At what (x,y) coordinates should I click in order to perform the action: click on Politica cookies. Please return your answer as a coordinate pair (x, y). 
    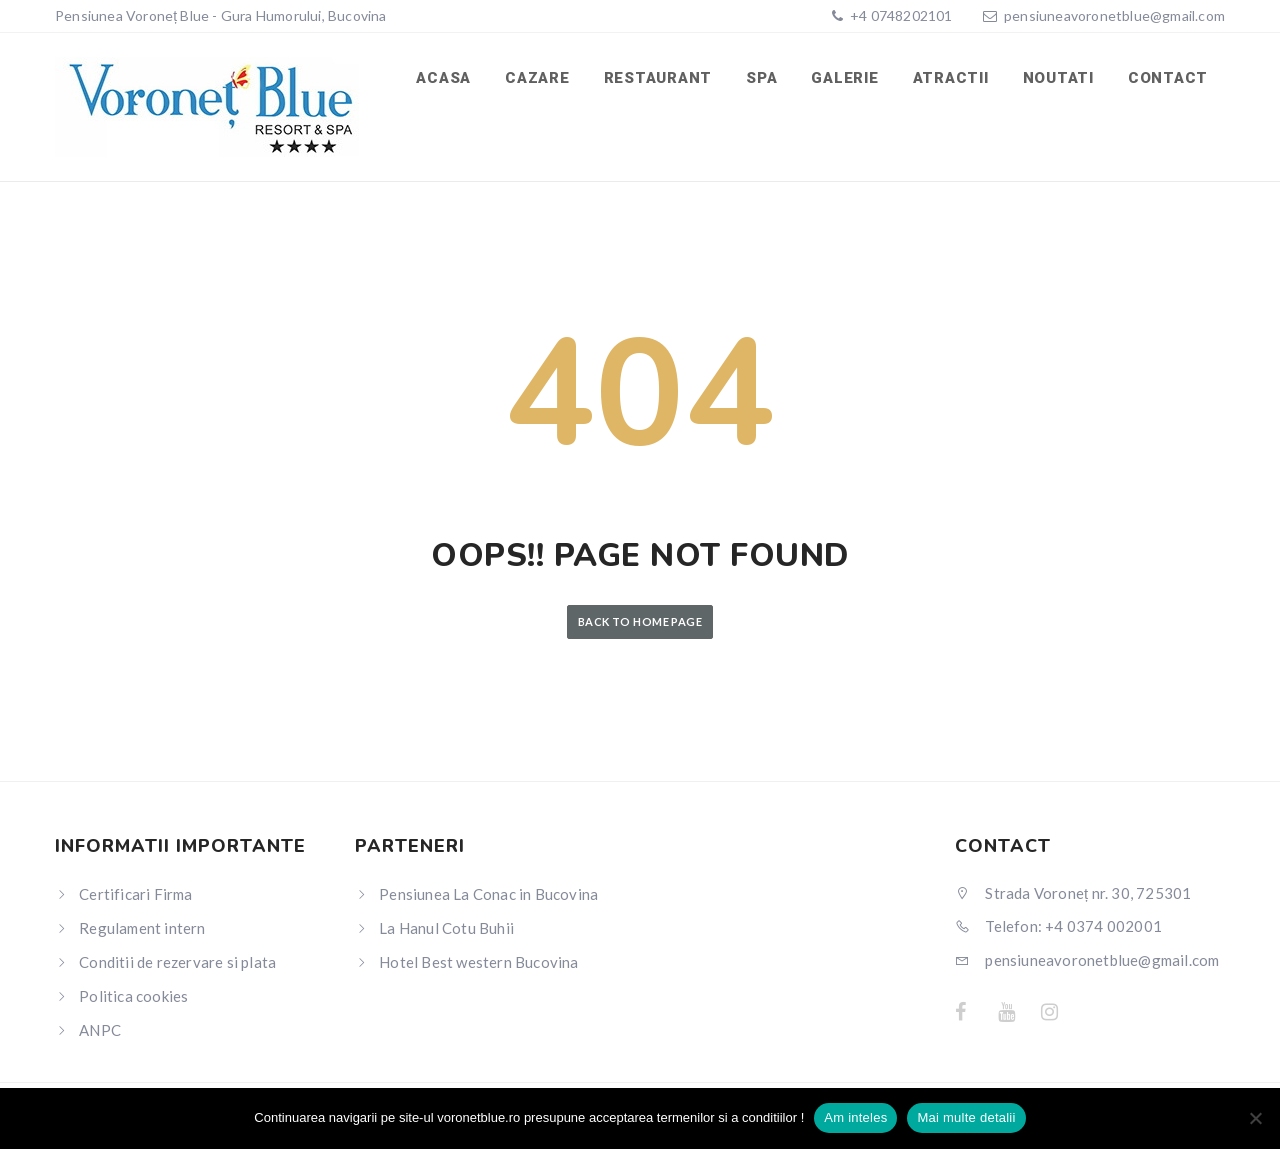
    Looking at the image, I should click on (133, 996).